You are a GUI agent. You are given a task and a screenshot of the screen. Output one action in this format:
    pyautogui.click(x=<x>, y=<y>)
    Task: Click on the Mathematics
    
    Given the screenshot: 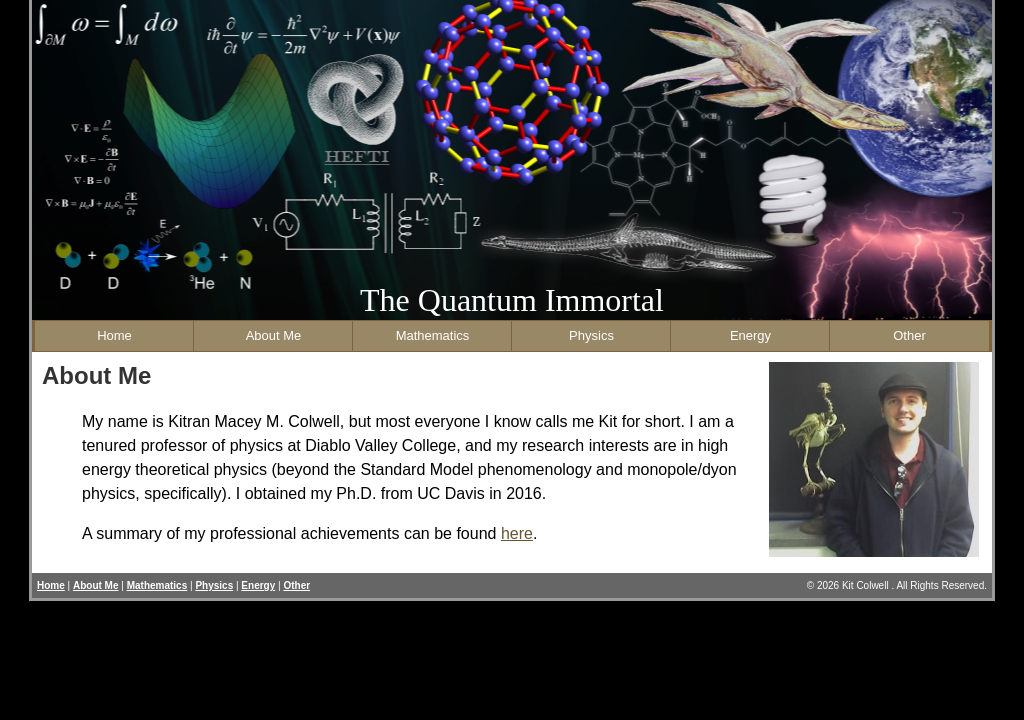 What is the action you would take?
    pyautogui.click(x=433, y=335)
    